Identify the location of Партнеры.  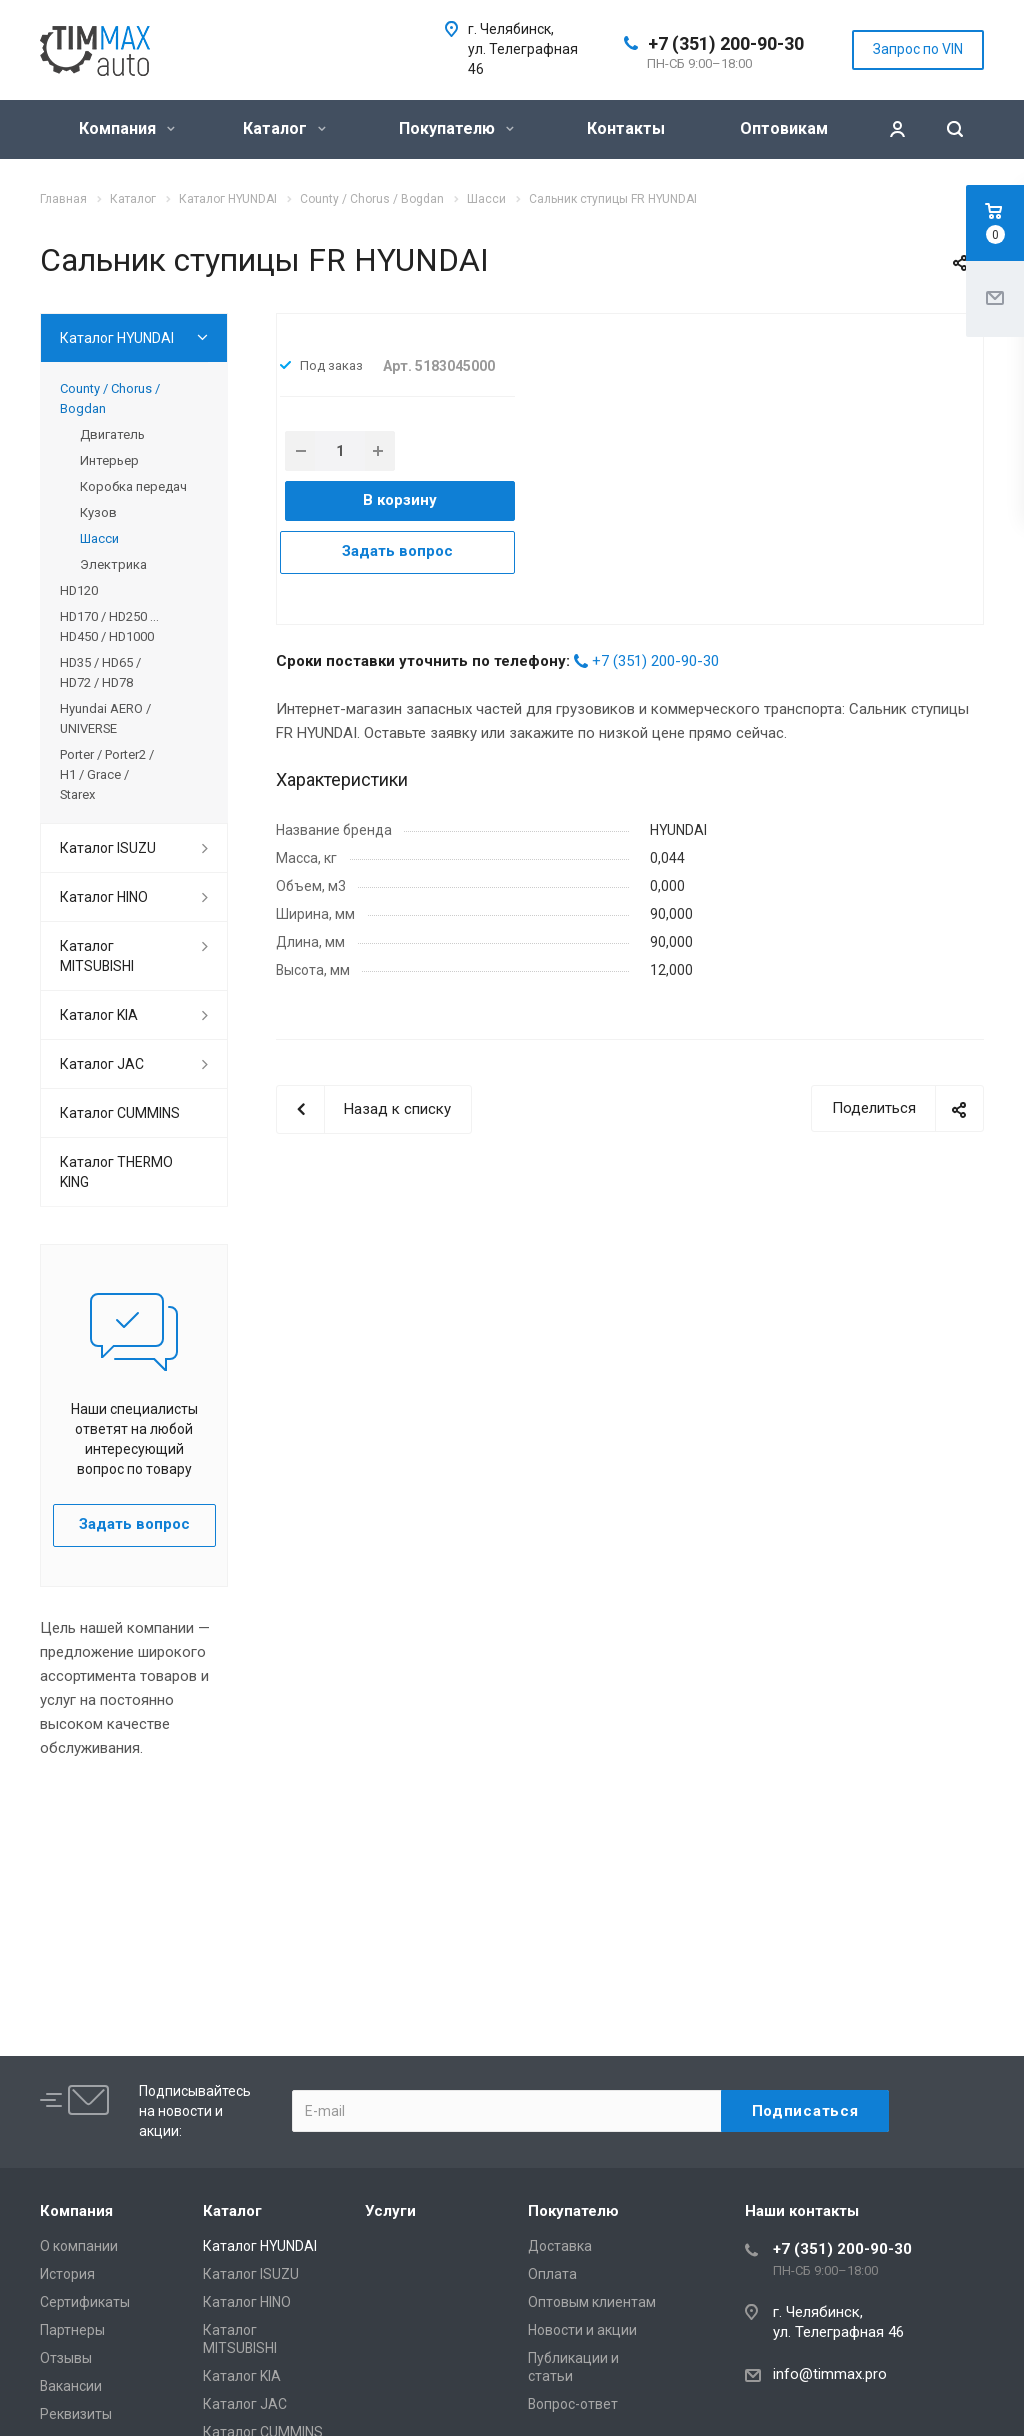
(72, 2330).